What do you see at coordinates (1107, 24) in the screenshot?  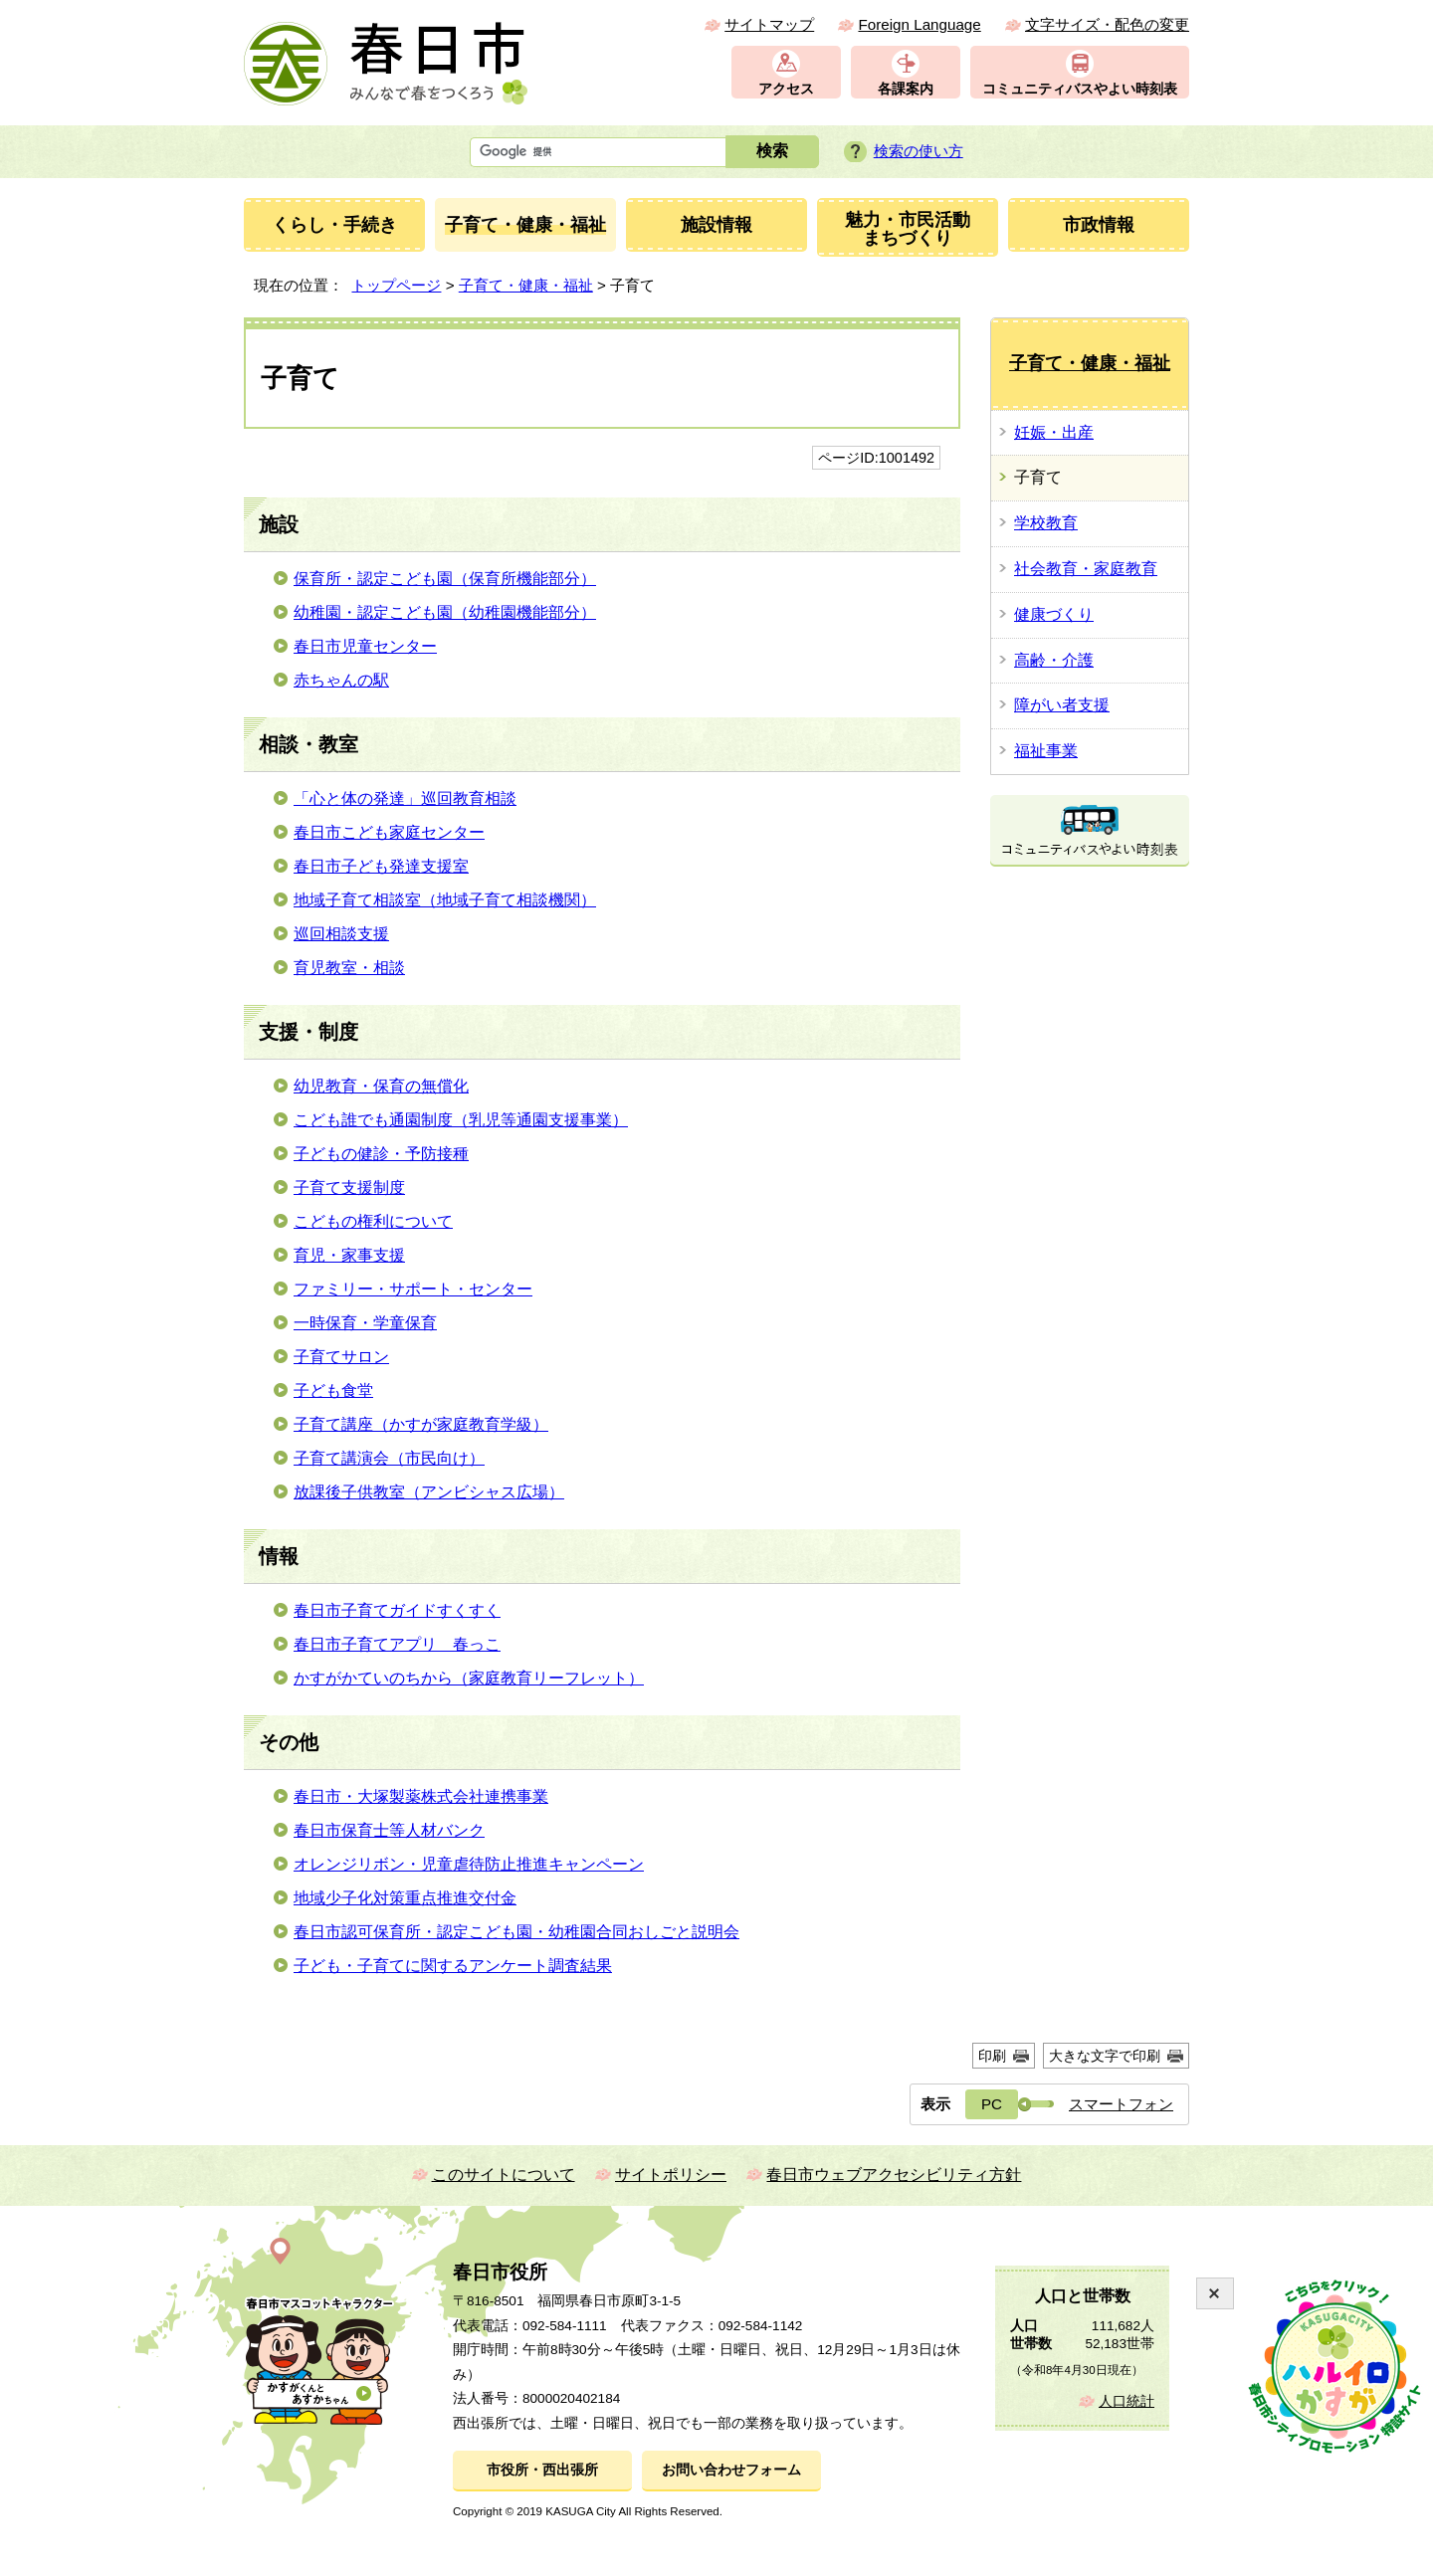 I see `文字サイズ・配色の変更` at bounding box center [1107, 24].